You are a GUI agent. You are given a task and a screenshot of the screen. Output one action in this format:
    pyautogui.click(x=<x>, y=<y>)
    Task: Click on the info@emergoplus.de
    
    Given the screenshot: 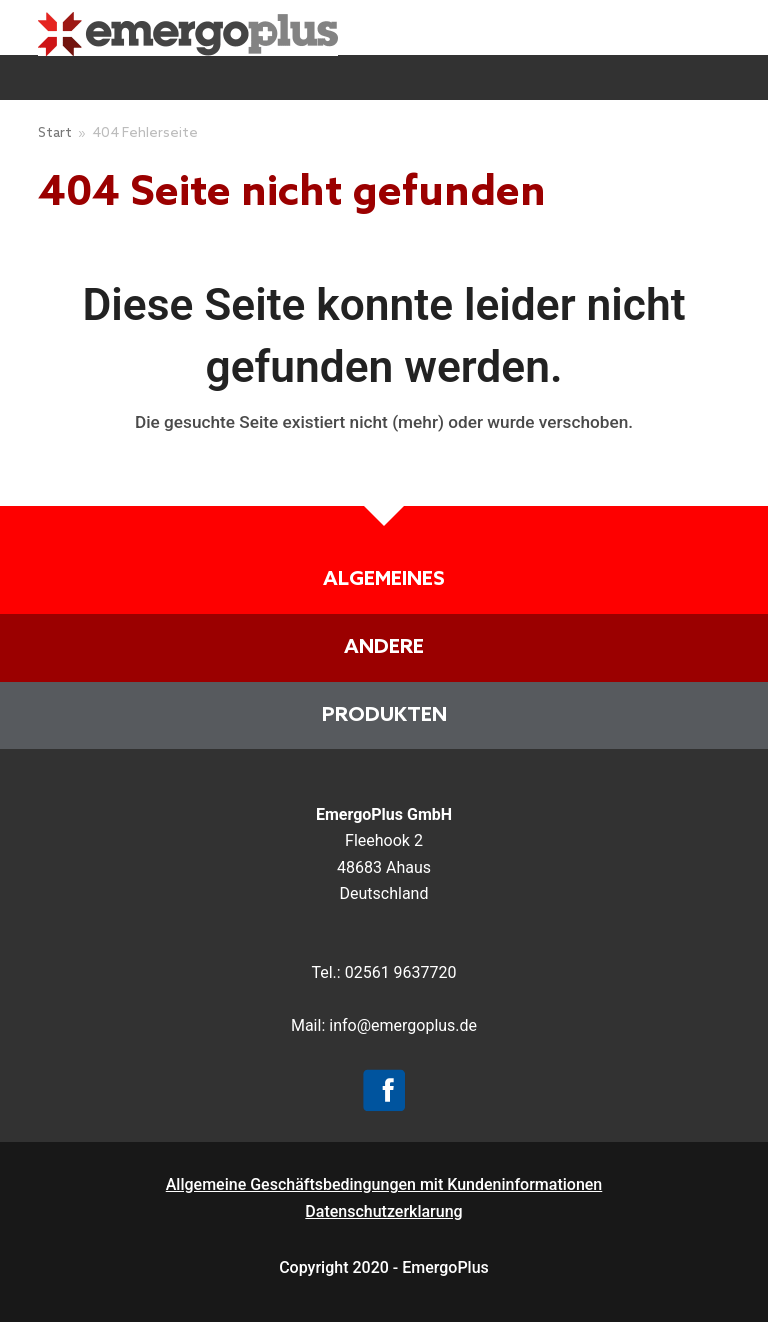 What is the action you would take?
    pyautogui.click(x=403, y=1025)
    